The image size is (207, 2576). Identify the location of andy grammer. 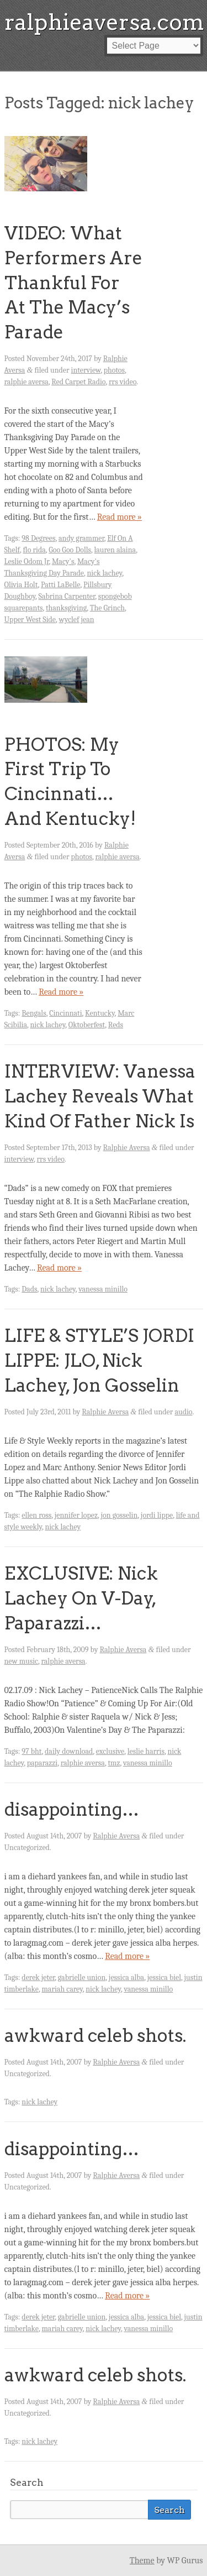
(81, 538).